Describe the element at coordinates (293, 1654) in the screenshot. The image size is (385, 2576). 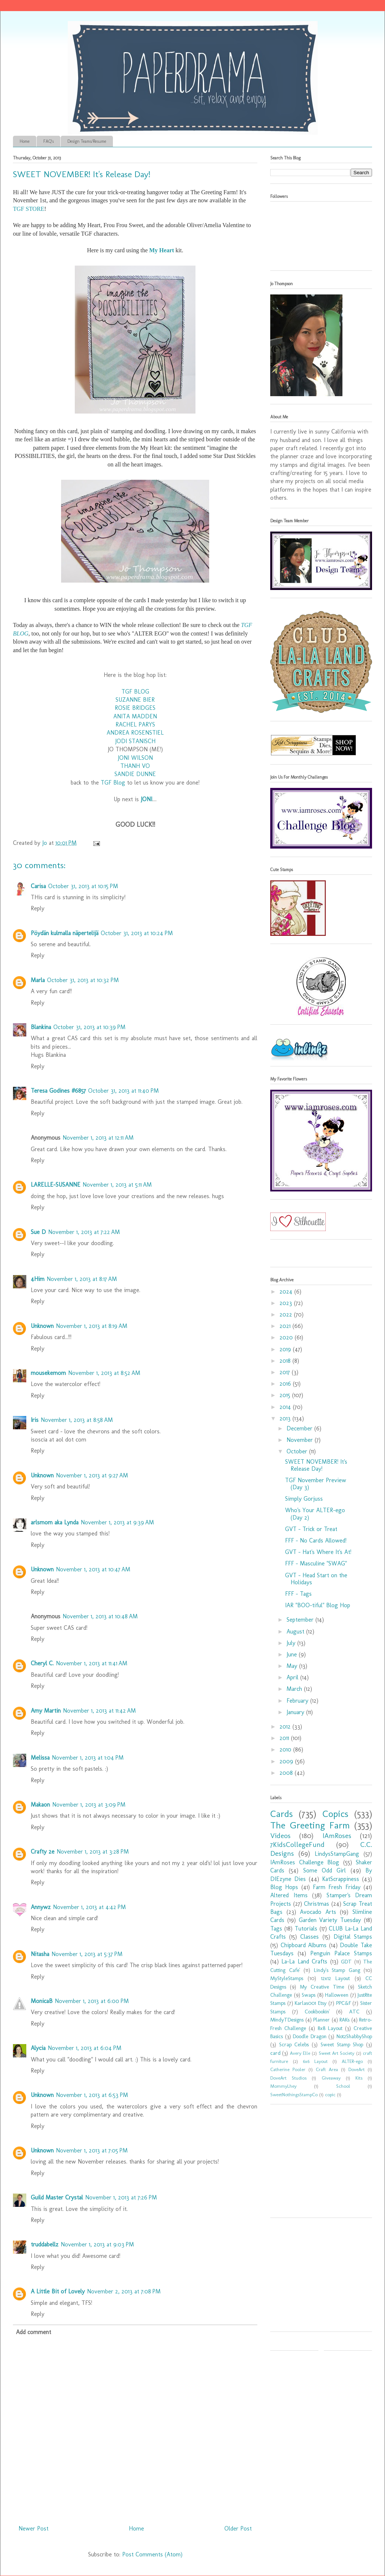
I see `June` at that location.